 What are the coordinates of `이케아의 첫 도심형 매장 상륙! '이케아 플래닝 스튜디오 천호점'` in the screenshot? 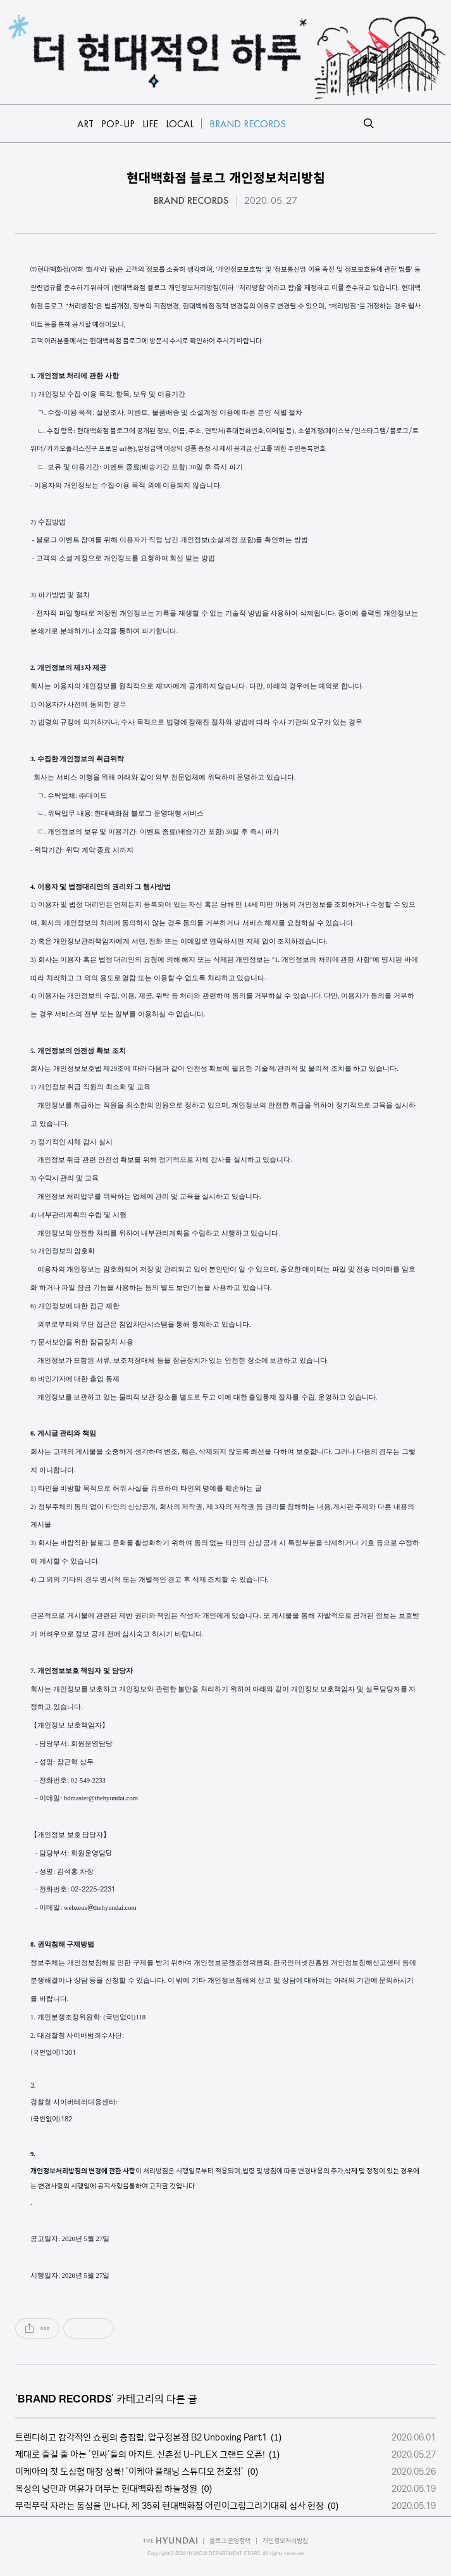 It's located at (129, 2471).